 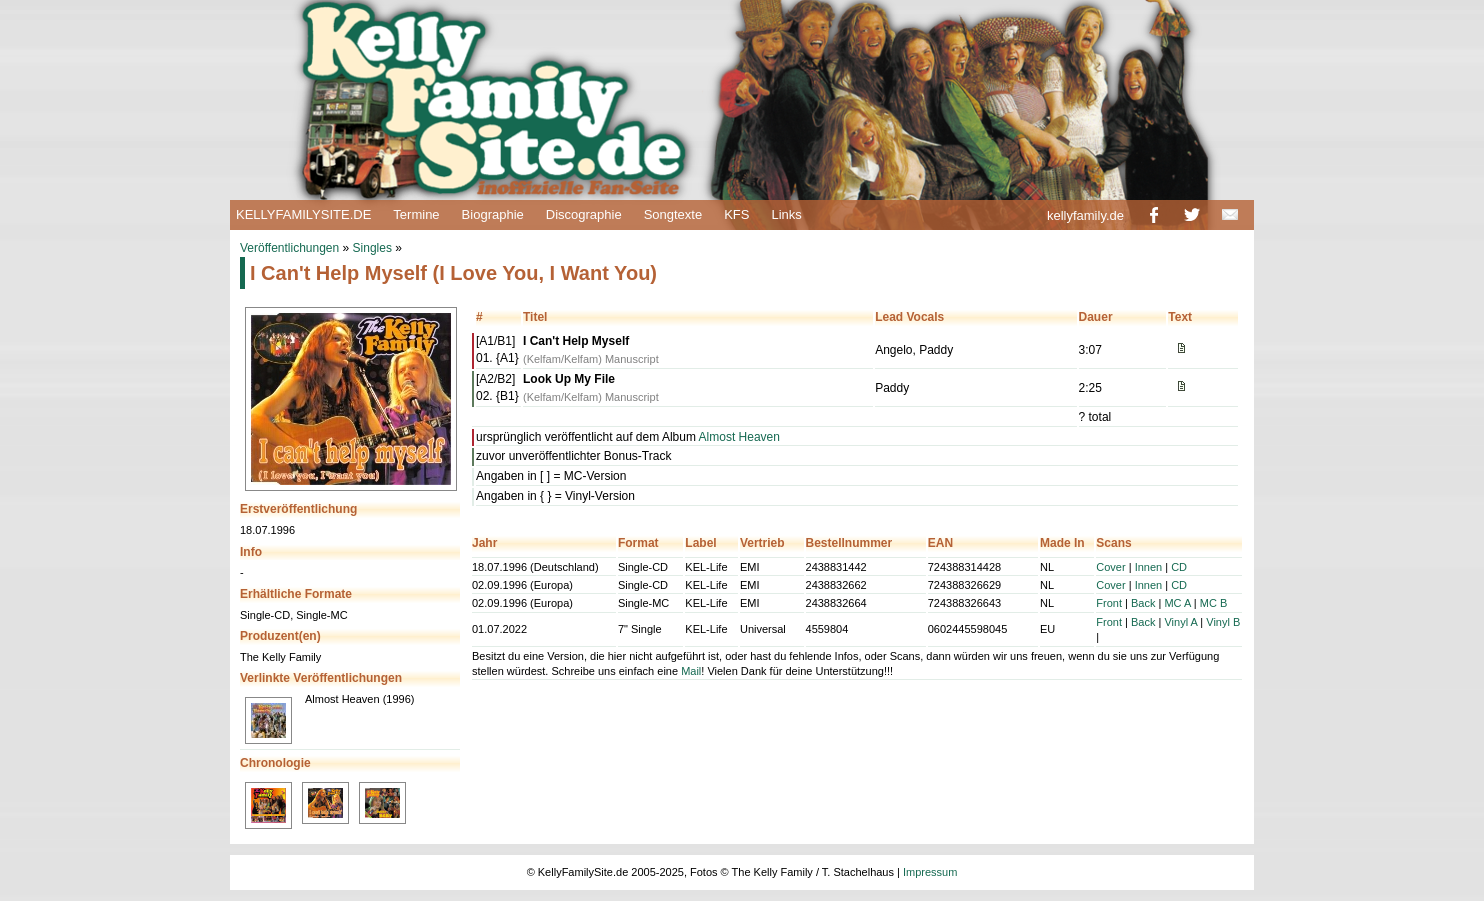 I want to click on Back, so click(x=1143, y=603).